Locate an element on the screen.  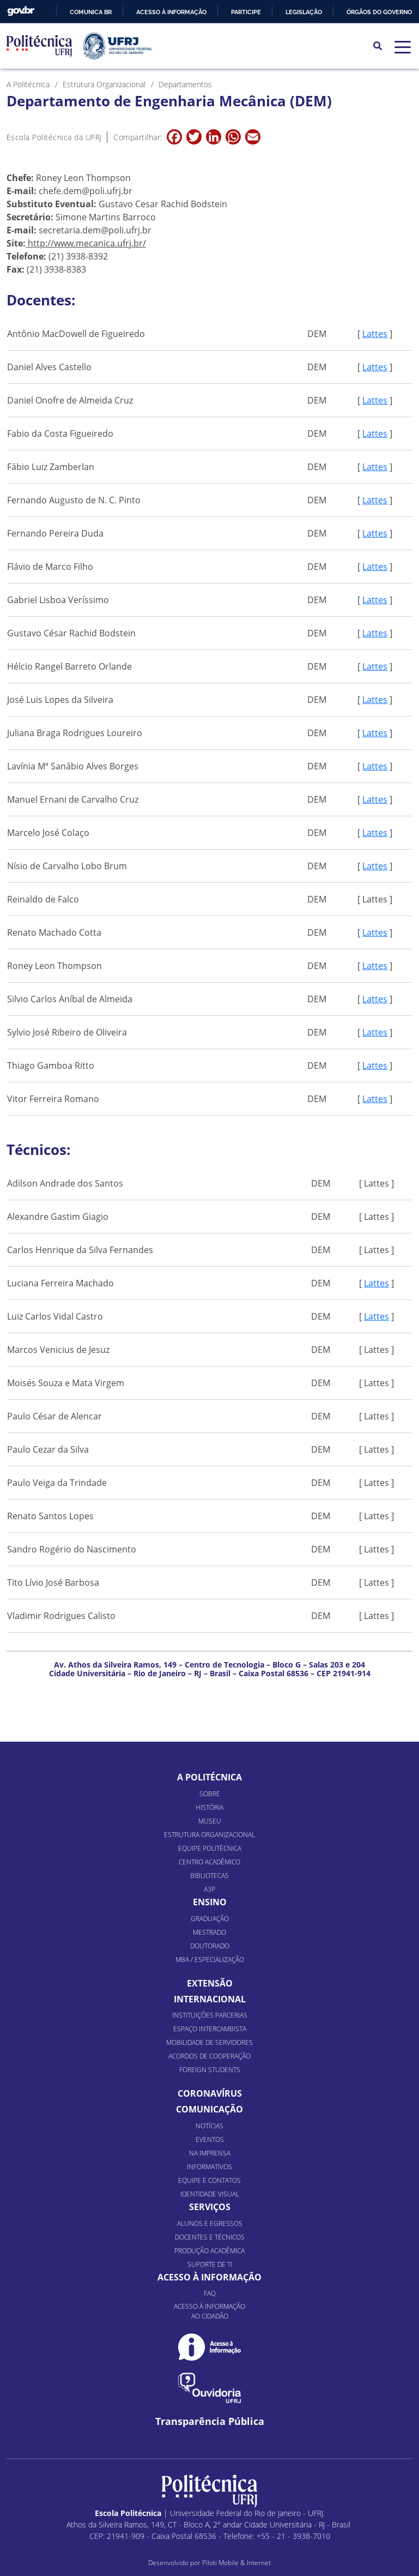
Eventos is located at coordinates (210, 2139).